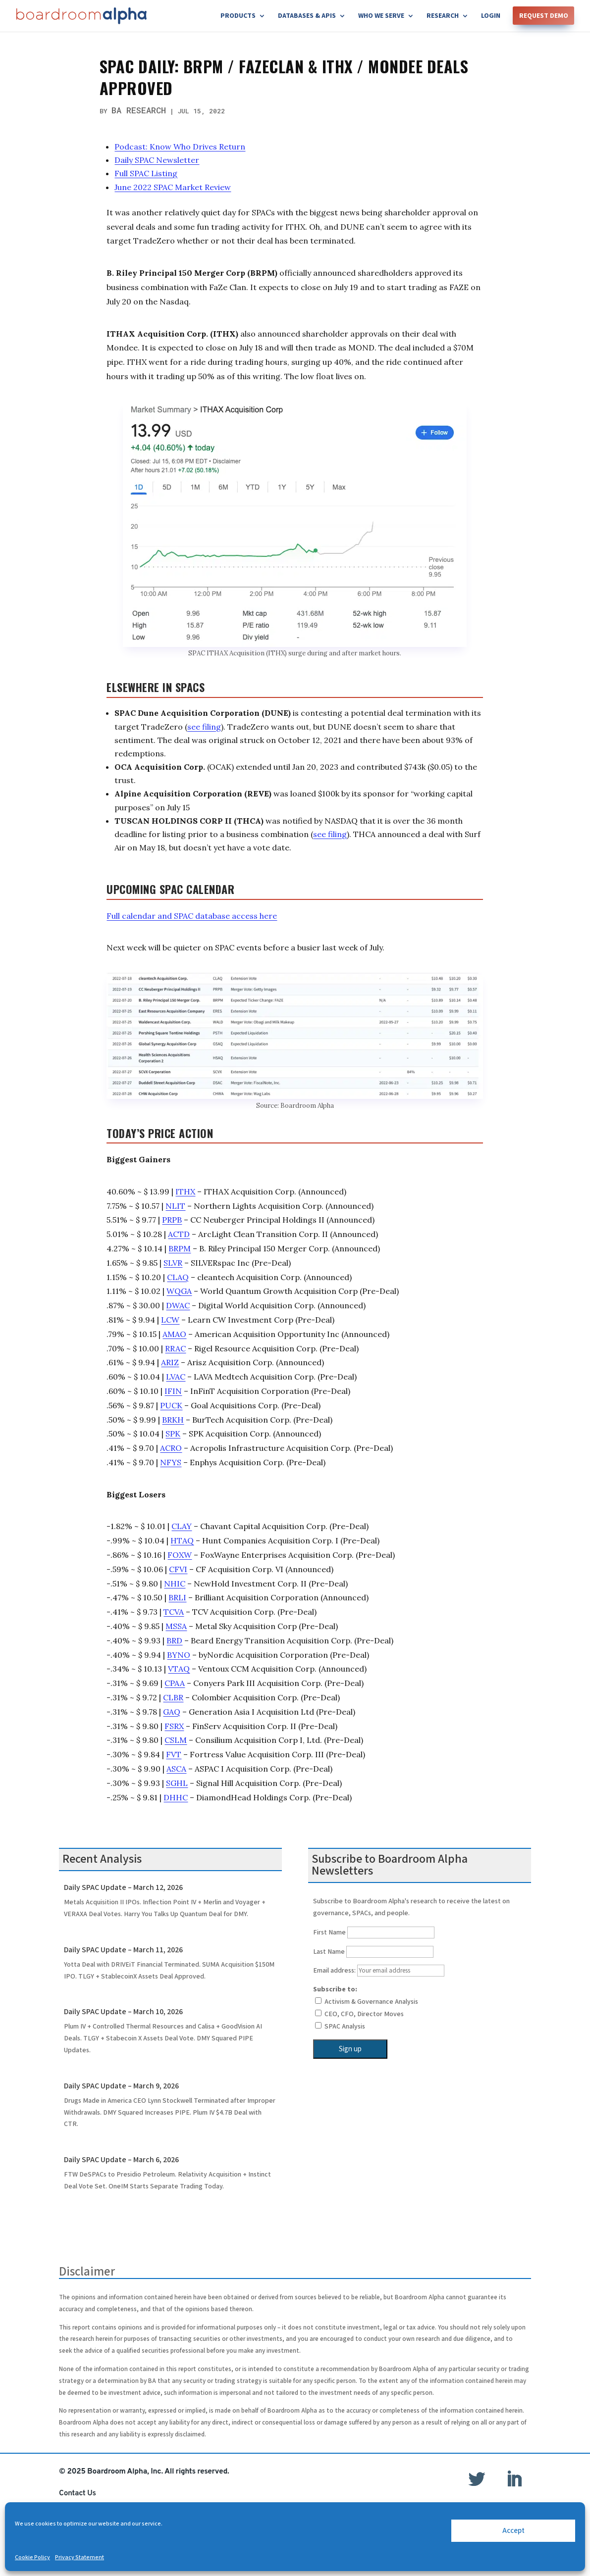 This screenshot has width=590, height=2576. I want to click on GAQ, so click(171, 1712).